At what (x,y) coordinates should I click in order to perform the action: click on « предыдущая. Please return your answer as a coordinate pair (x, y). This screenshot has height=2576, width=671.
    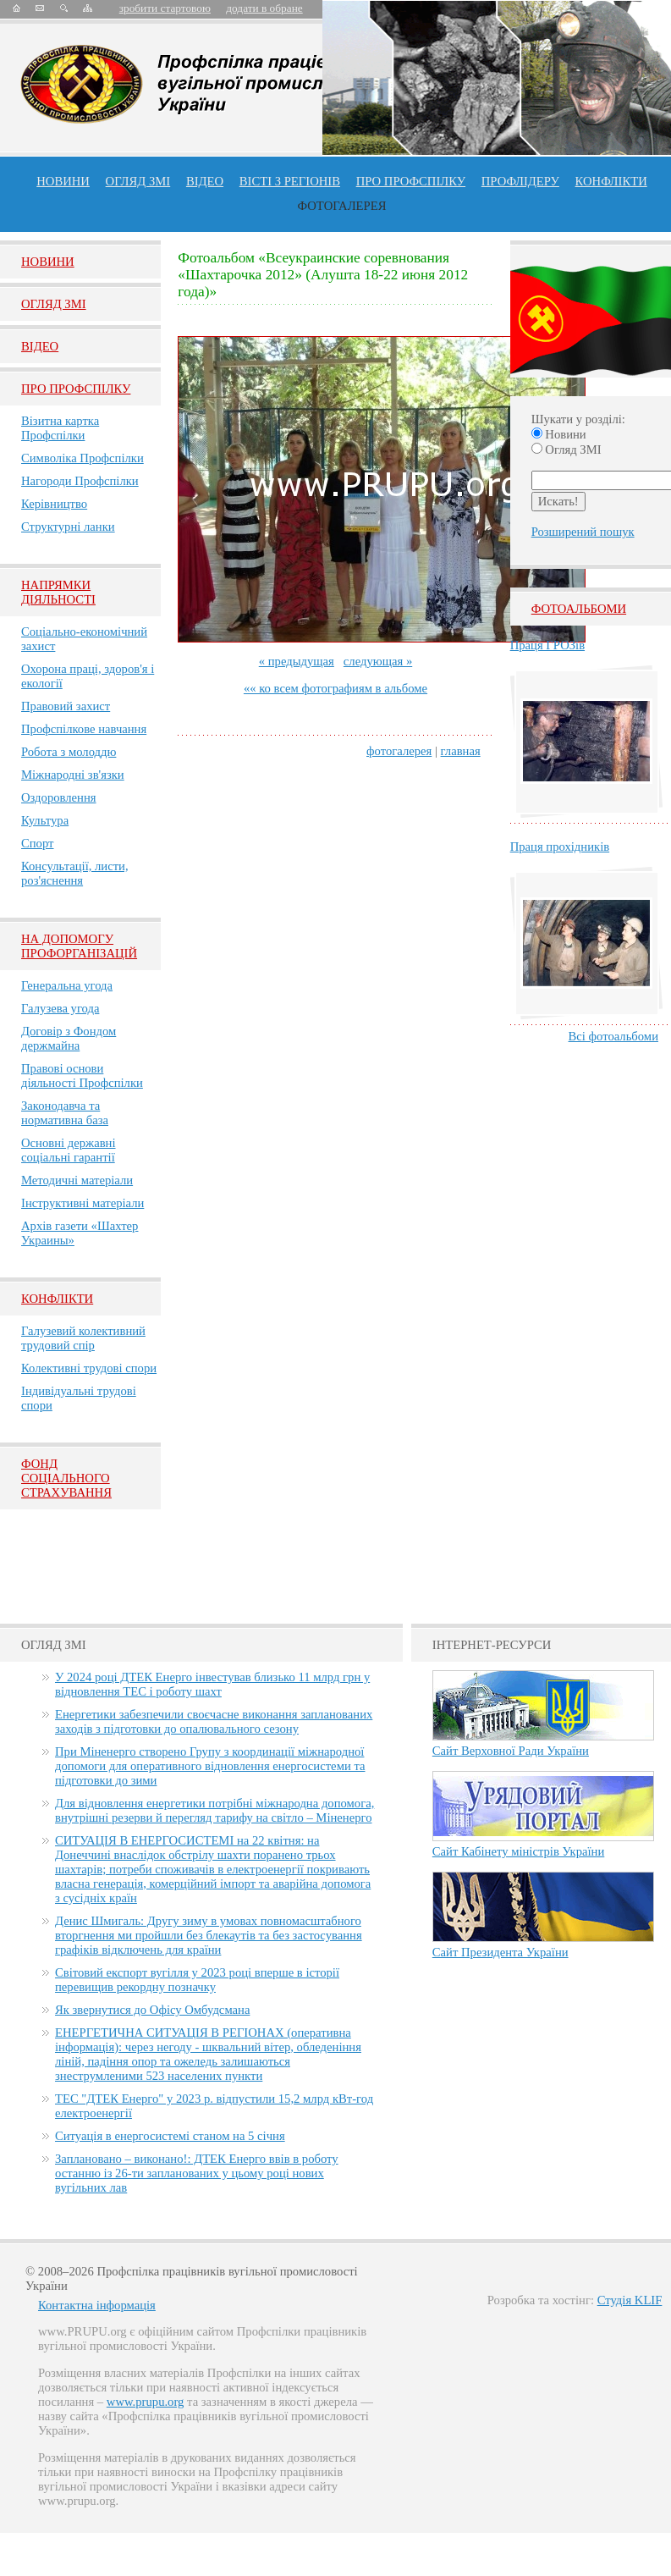
    Looking at the image, I should click on (296, 661).